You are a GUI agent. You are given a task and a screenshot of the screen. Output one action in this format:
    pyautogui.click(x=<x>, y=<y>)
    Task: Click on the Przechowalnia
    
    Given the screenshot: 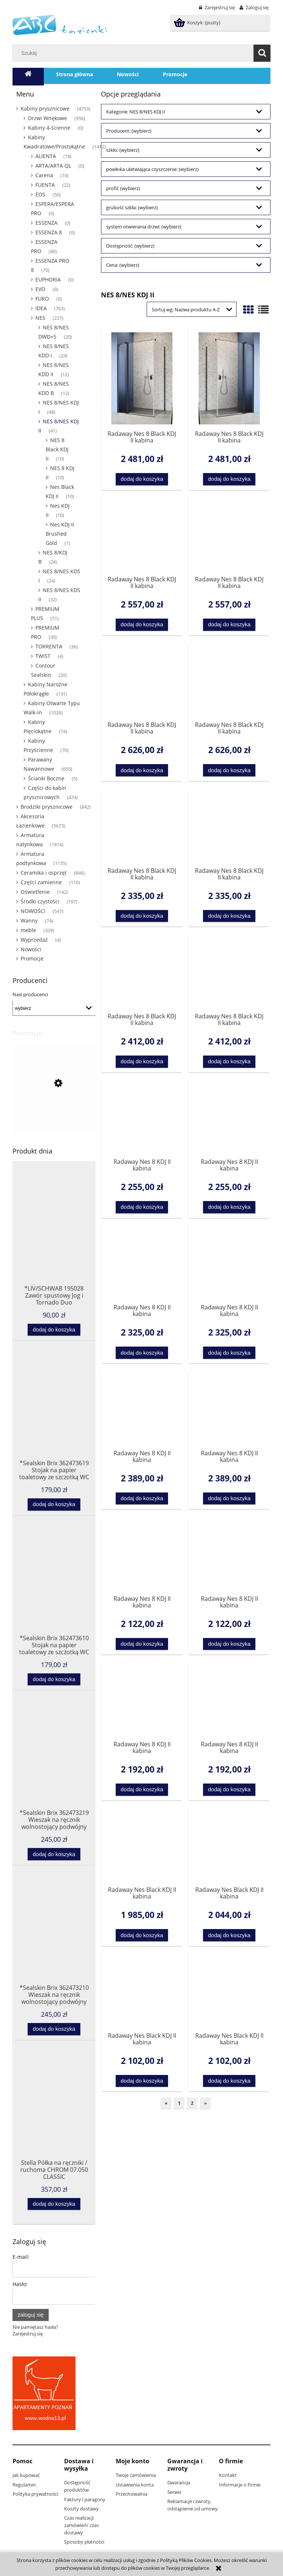 What is the action you would take?
    pyautogui.click(x=131, y=2494)
    